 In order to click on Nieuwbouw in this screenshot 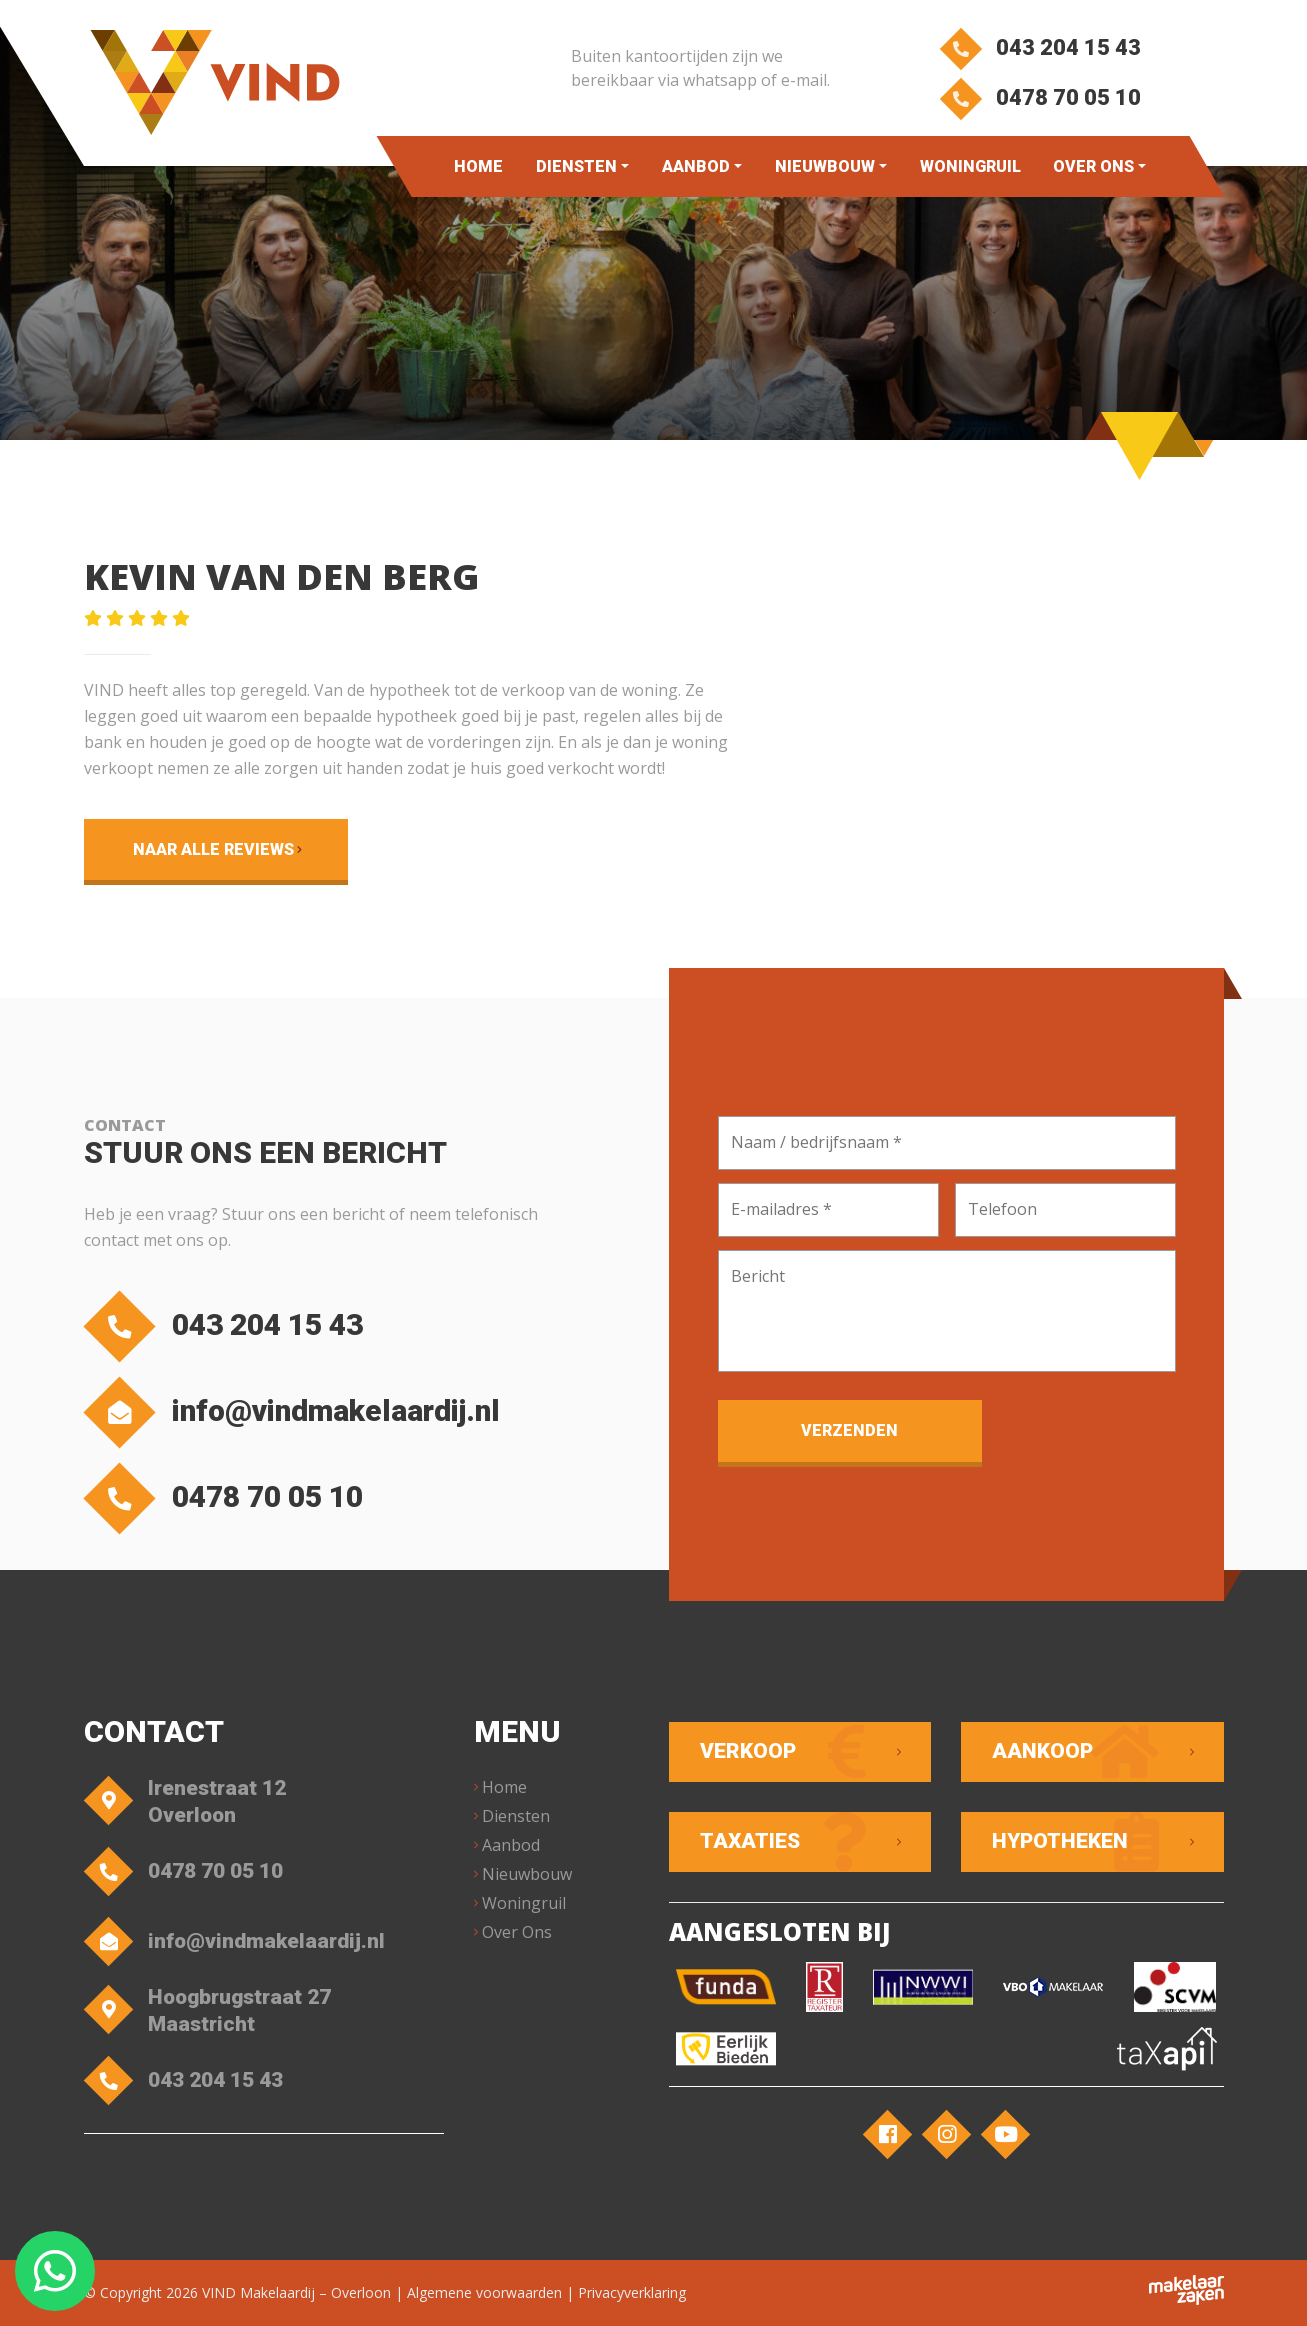, I will do `click(825, 166)`.